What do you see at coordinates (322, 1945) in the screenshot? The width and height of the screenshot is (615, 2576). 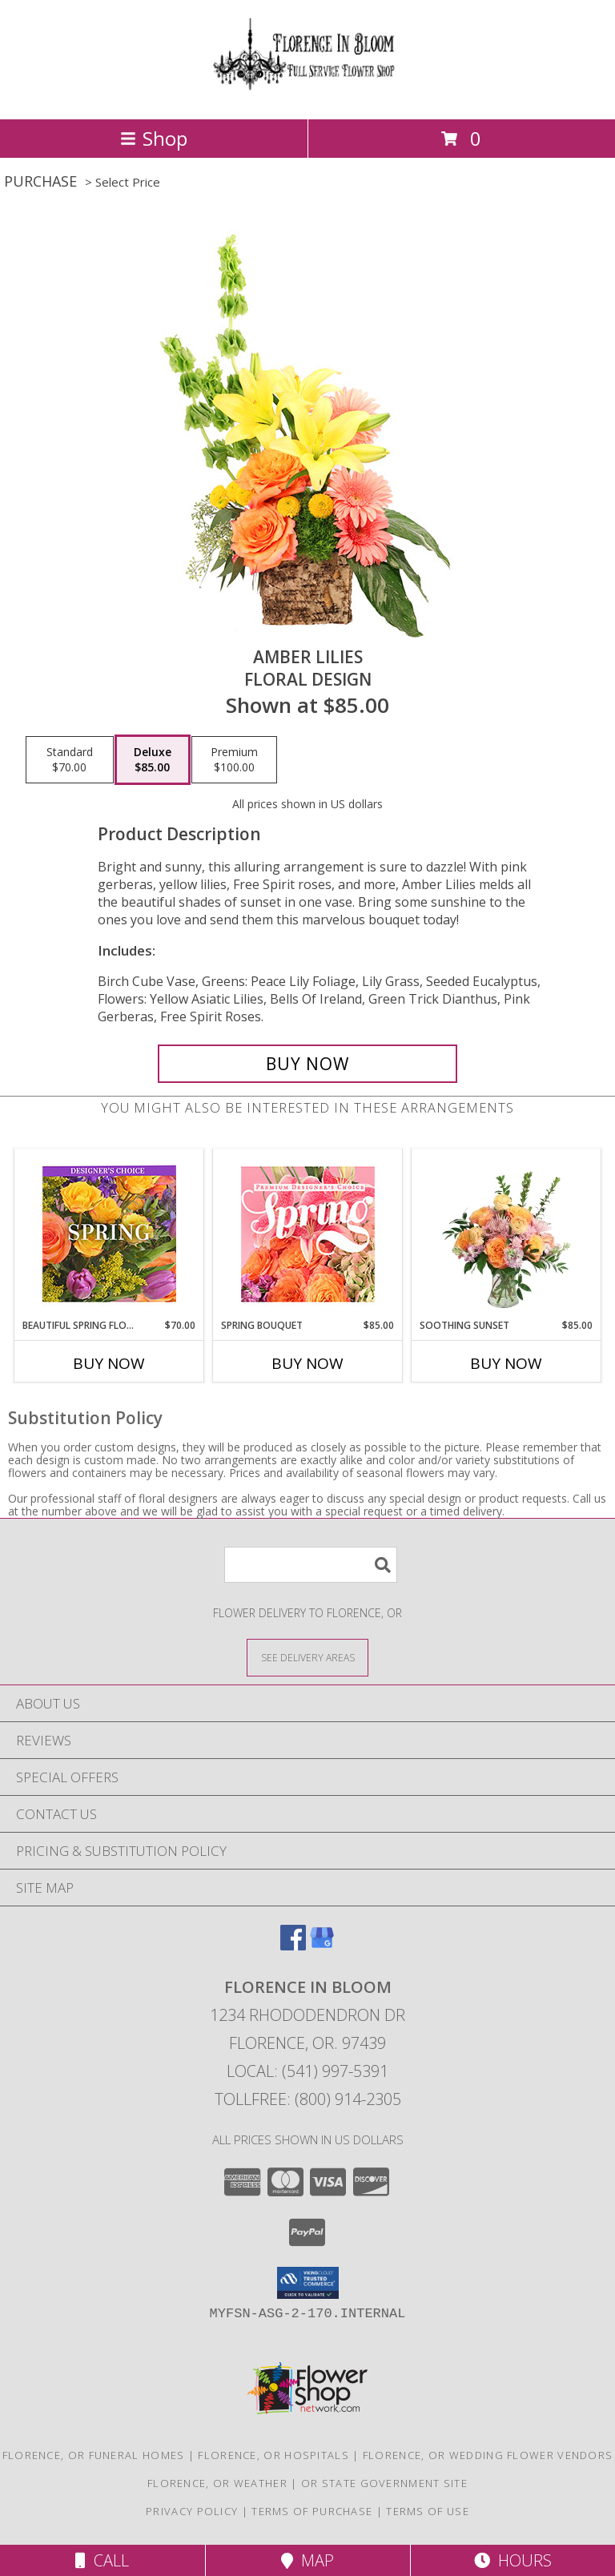 I see `[View our Google Business Page]` at bounding box center [322, 1945].